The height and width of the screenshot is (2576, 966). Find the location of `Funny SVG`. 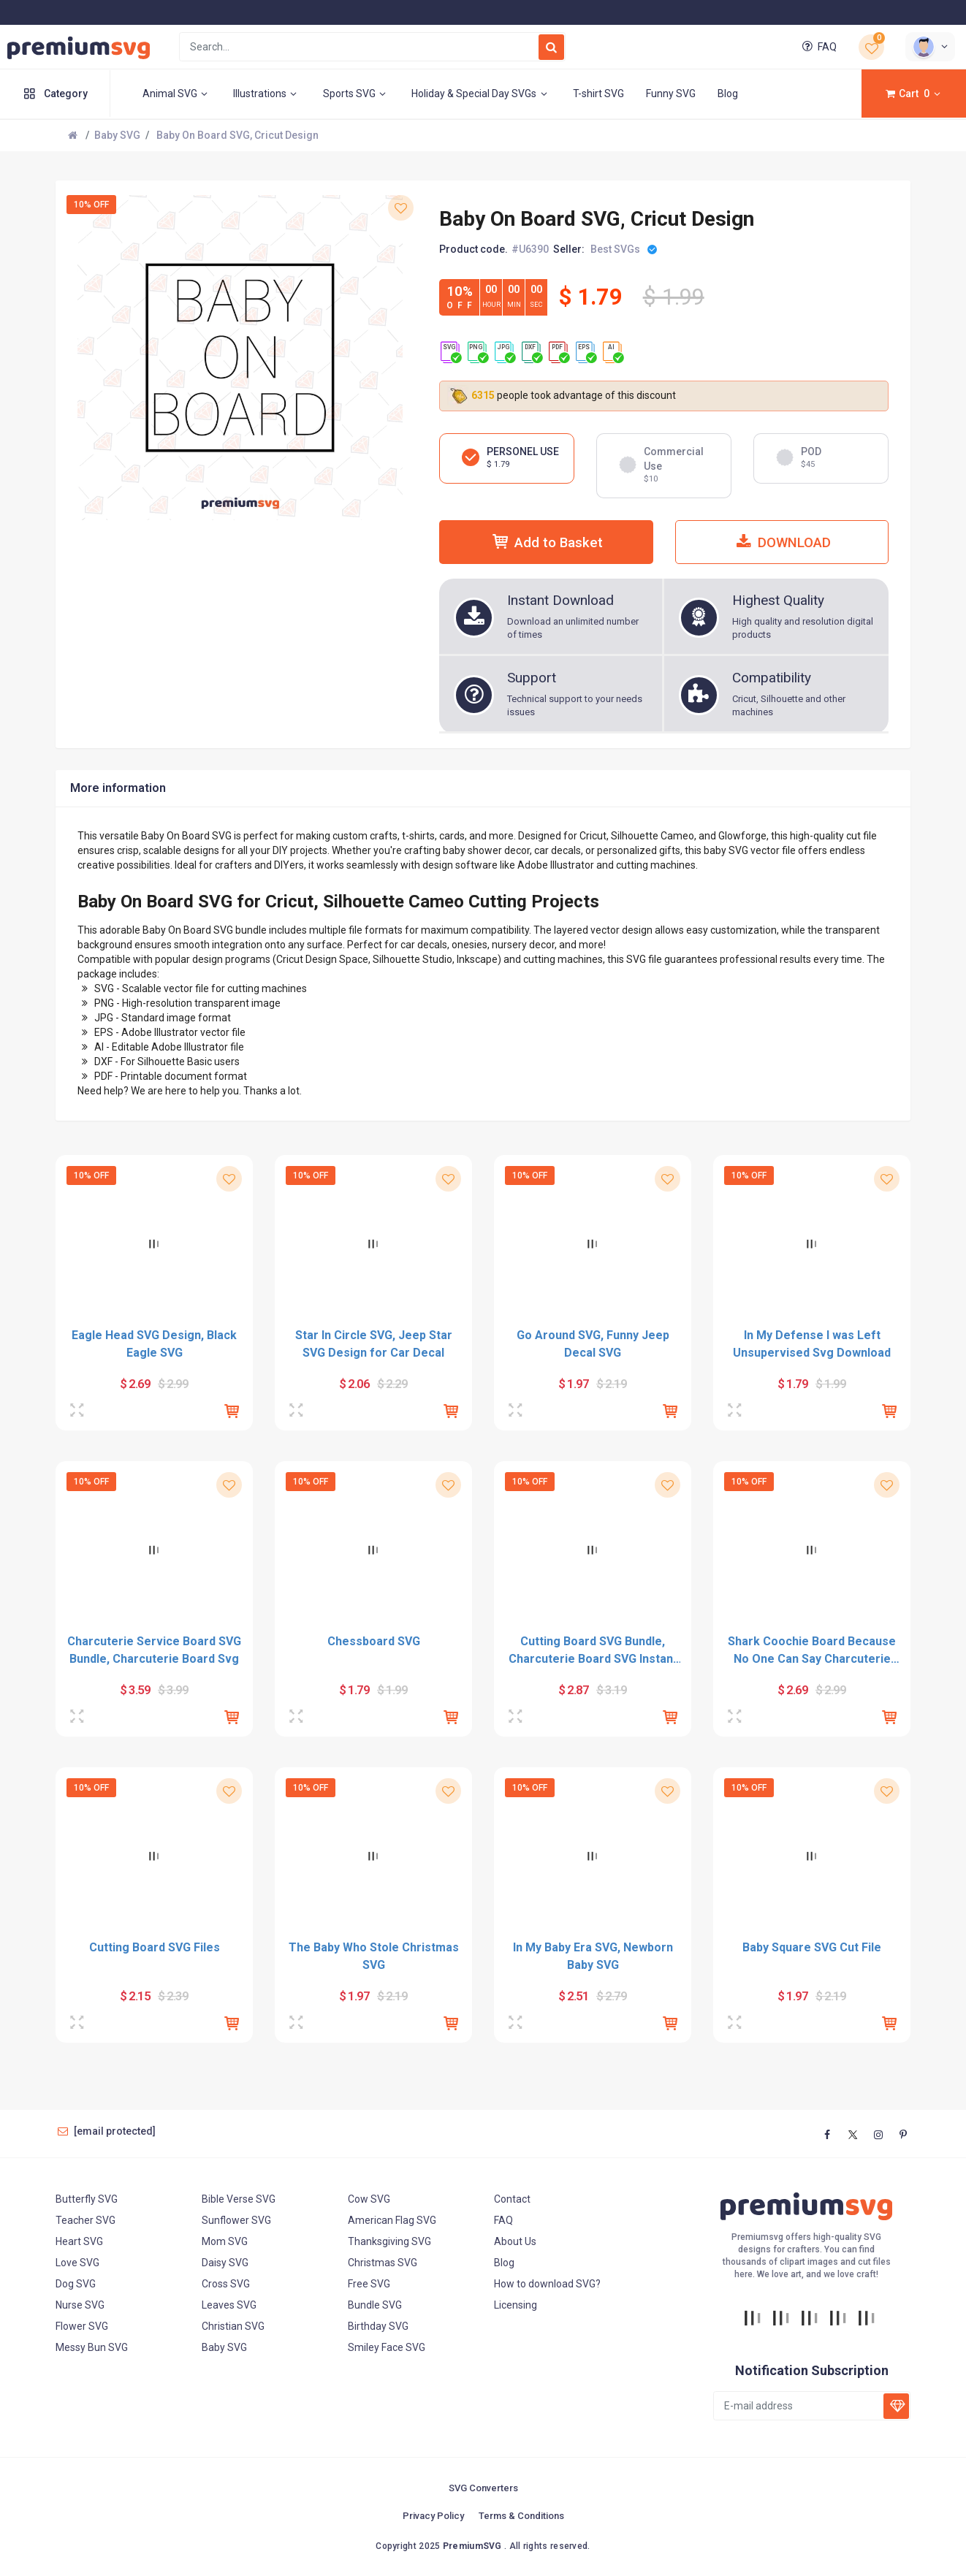

Funny SVG is located at coordinates (671, 93).